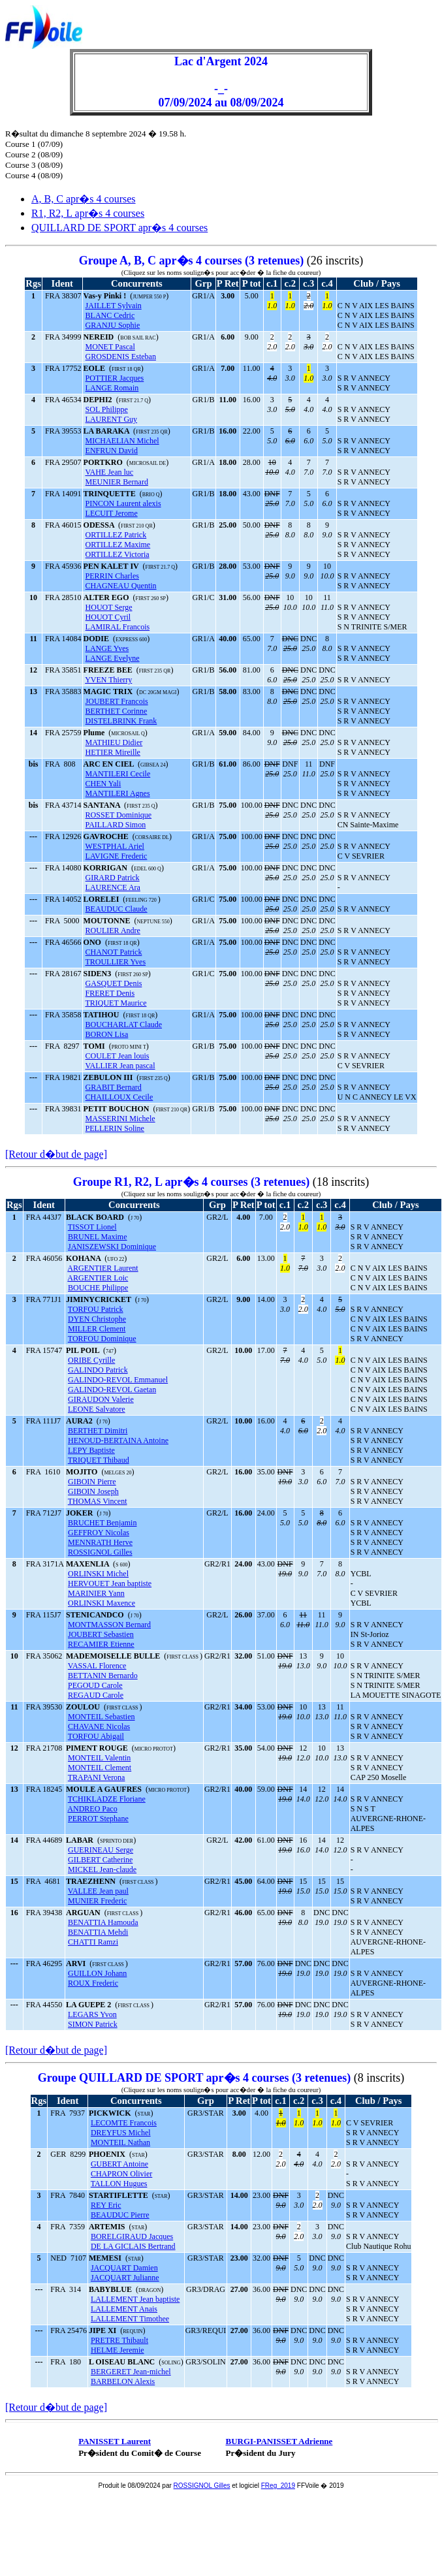 This screenshot has width=442, height=2576. Describe the element at coordinates (103, 783) in the screenshot. I see `CHEN Yali` at that location.